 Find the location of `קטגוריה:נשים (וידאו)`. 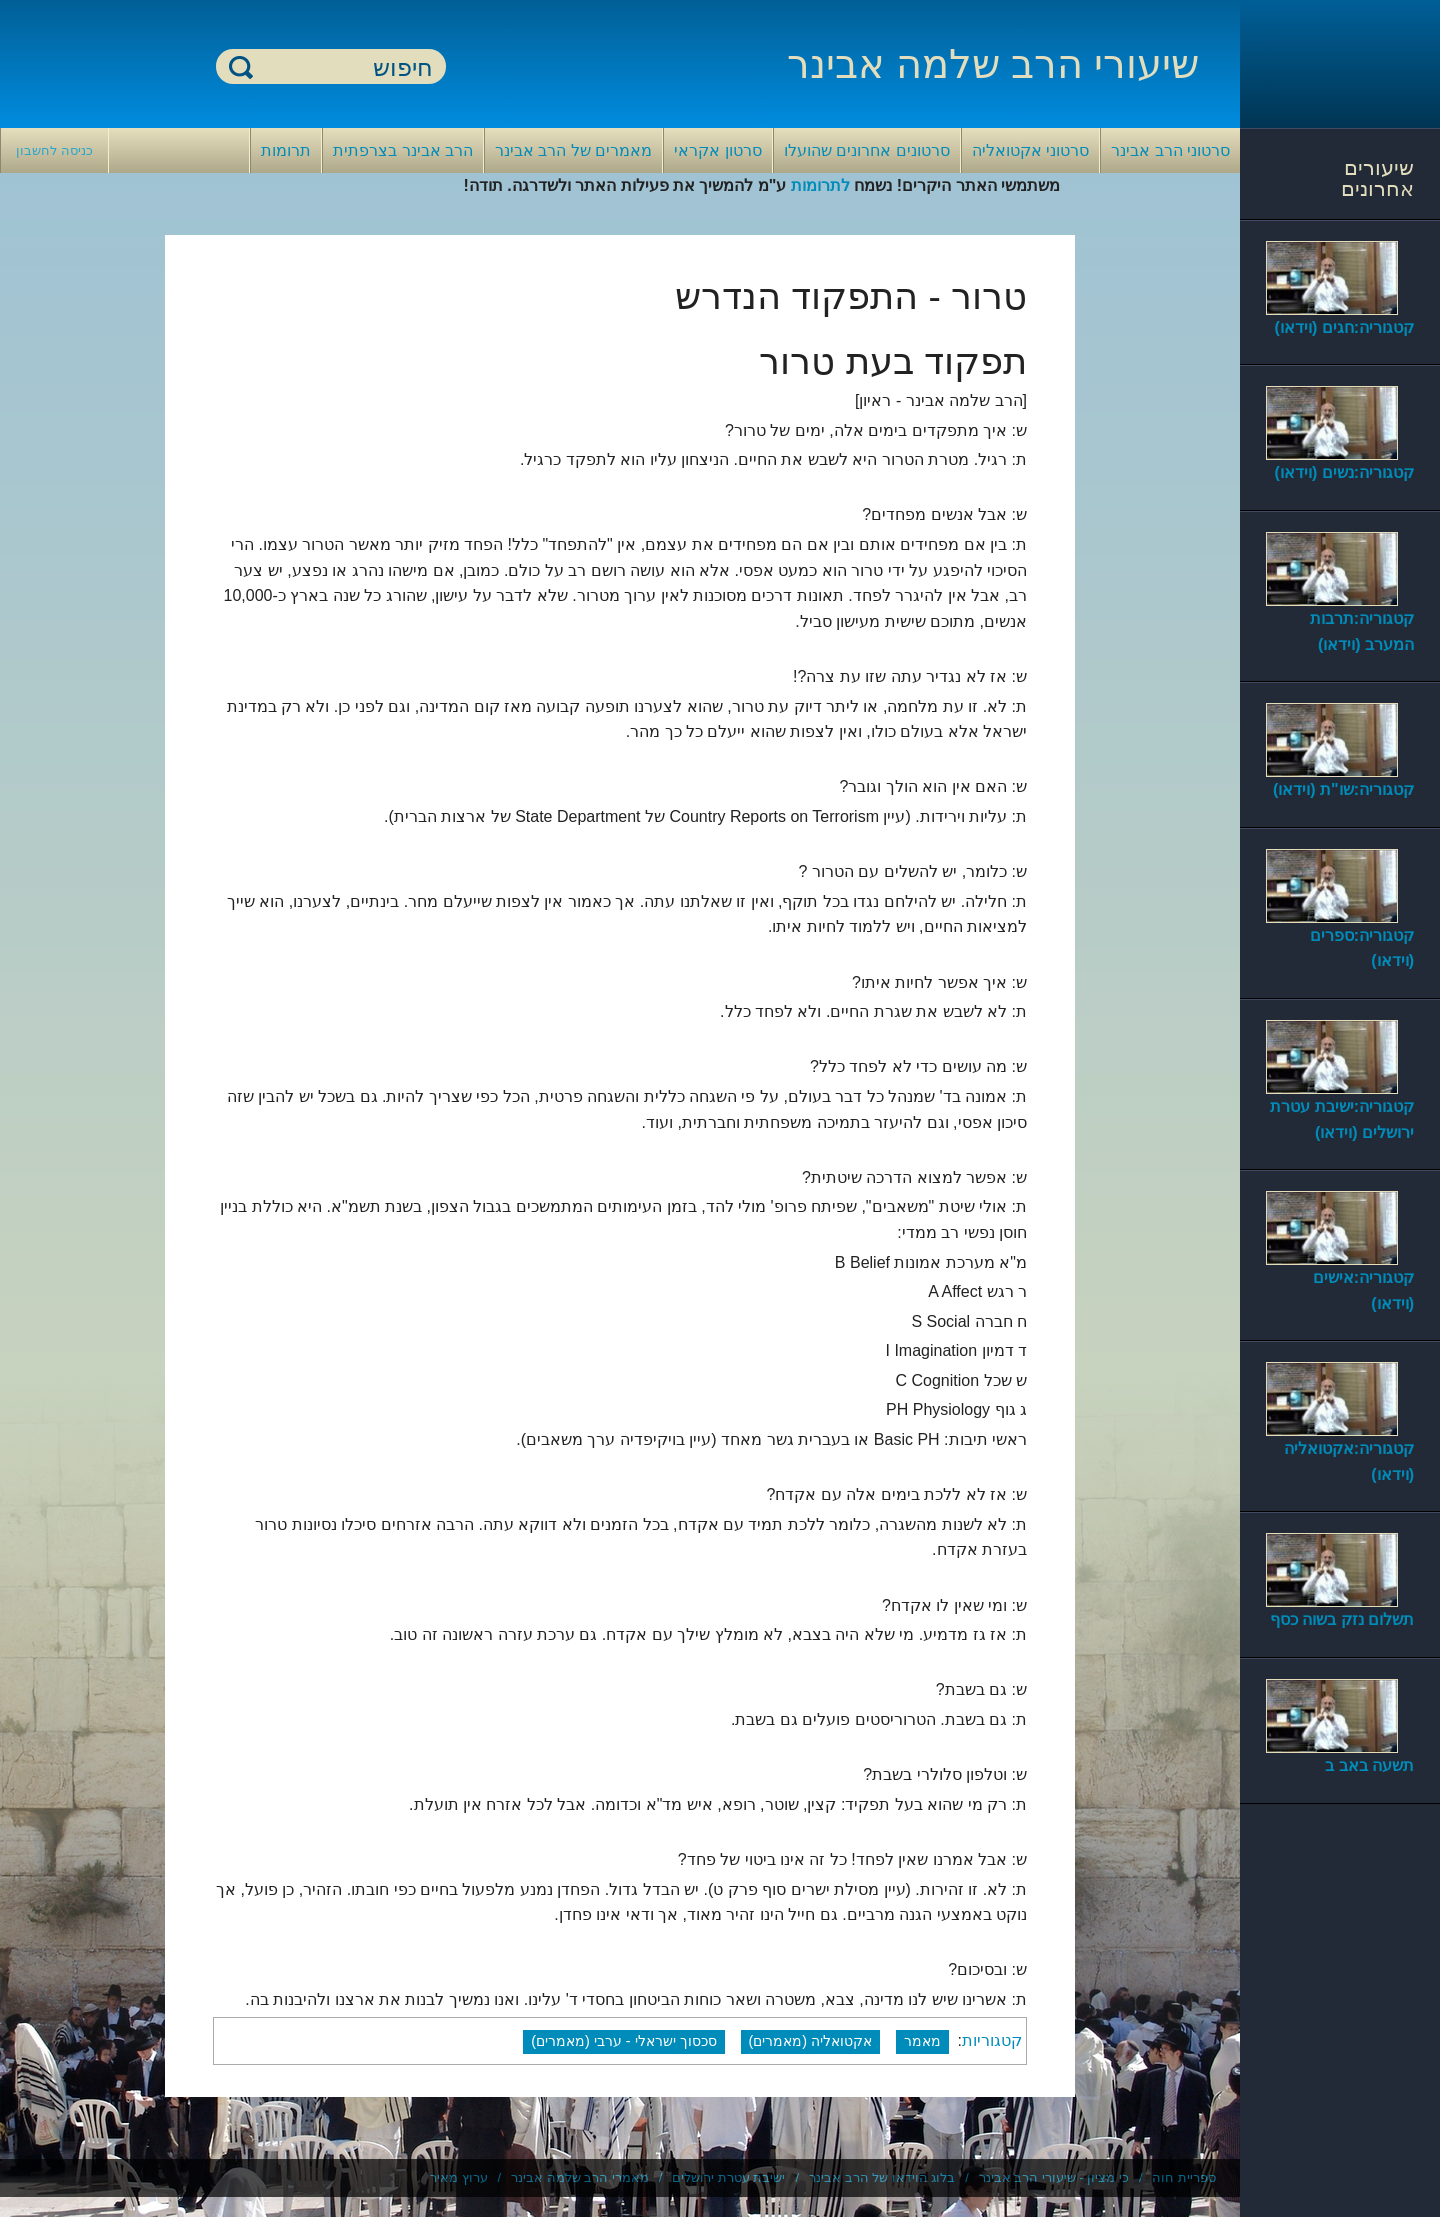

קטגוריה:נשים (וידאו) is located at coordinates (1344, 472).